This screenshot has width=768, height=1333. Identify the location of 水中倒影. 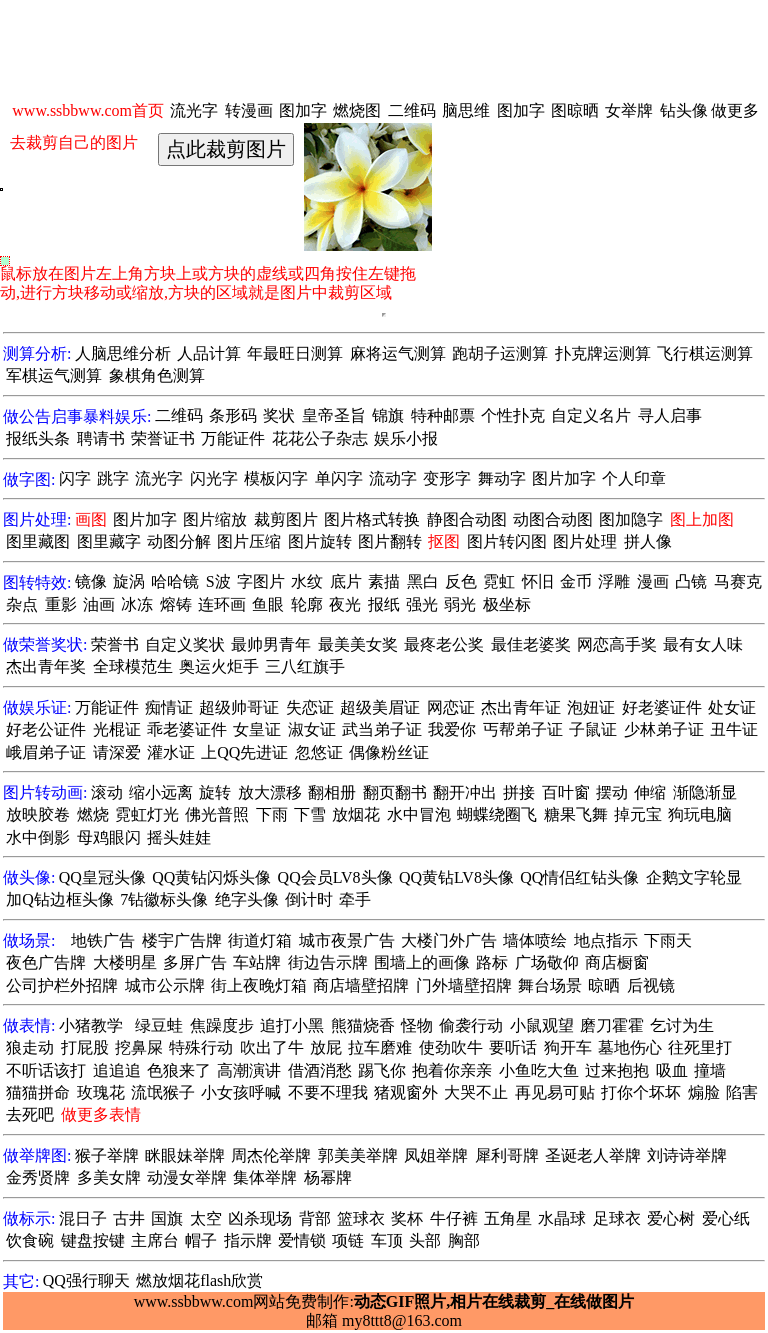
(38, 837).